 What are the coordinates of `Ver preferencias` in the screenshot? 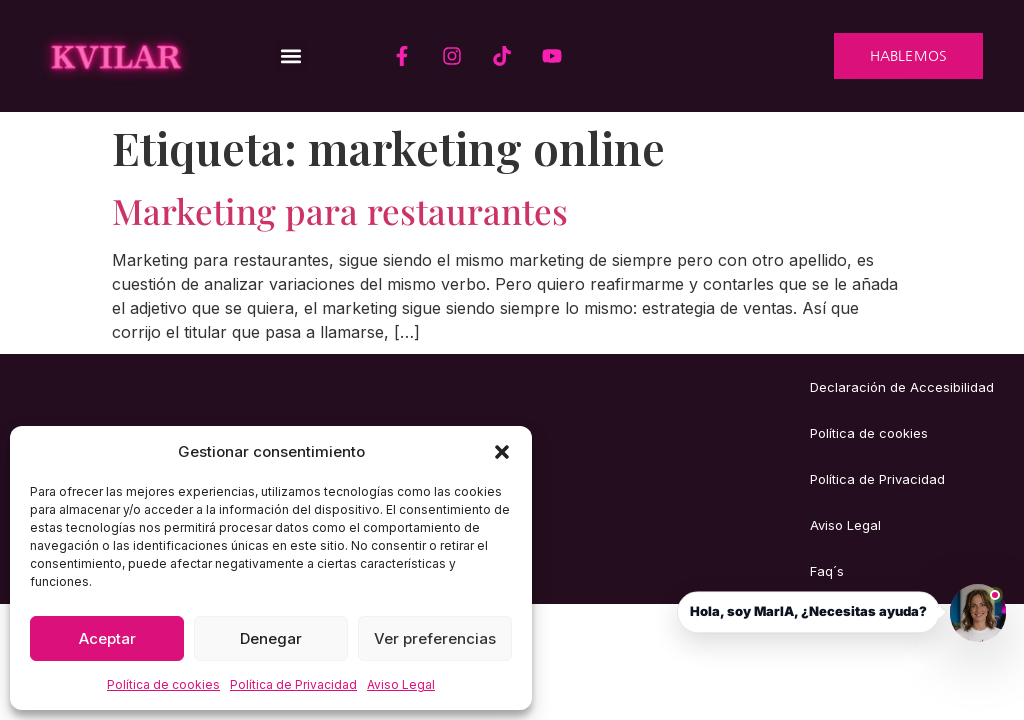 It's located at (435, 638).